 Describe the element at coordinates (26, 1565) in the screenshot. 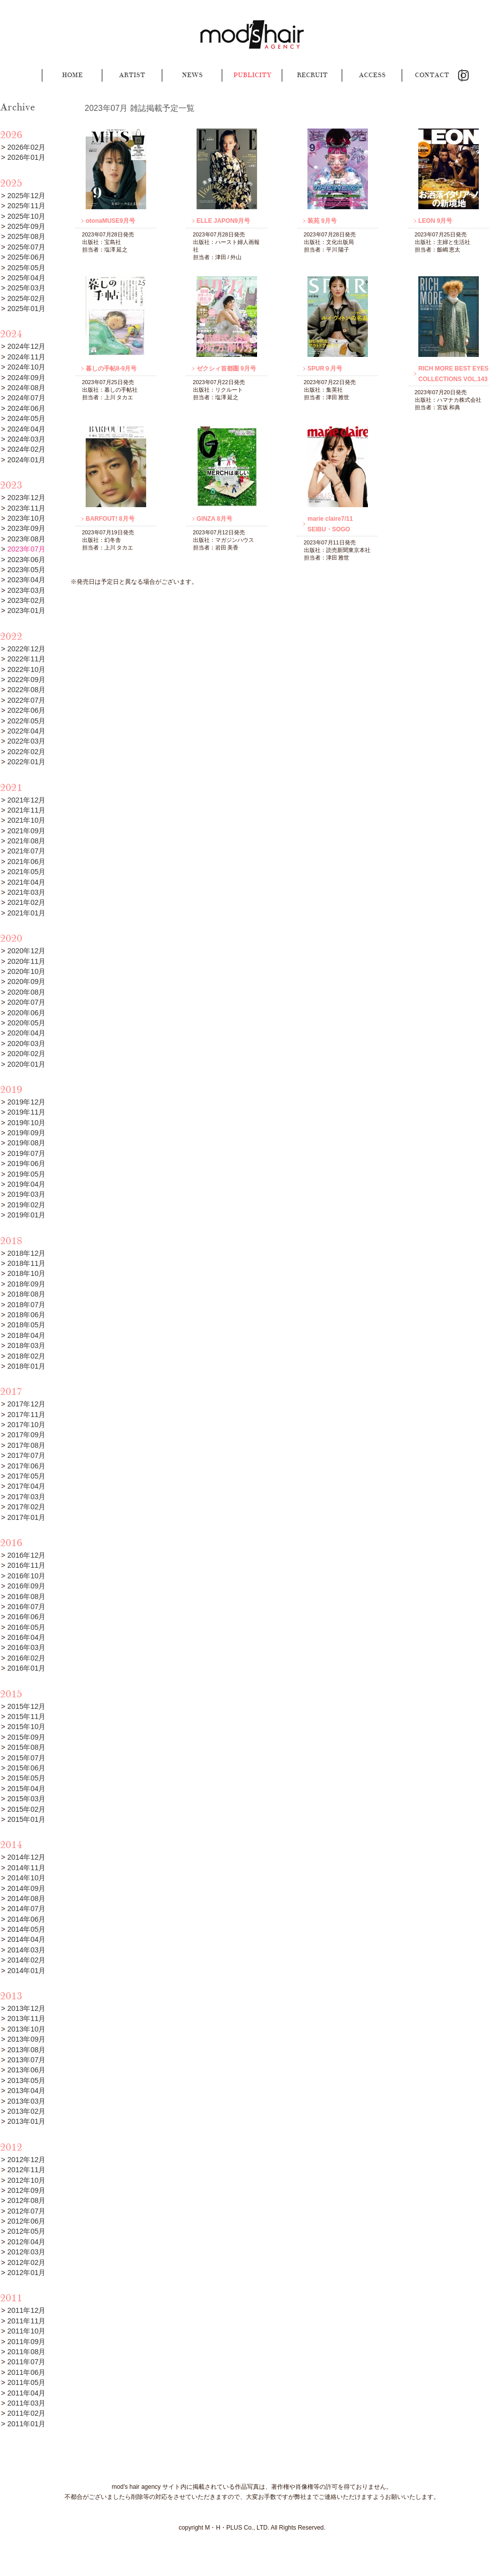

I see `2016年11月` at that location.